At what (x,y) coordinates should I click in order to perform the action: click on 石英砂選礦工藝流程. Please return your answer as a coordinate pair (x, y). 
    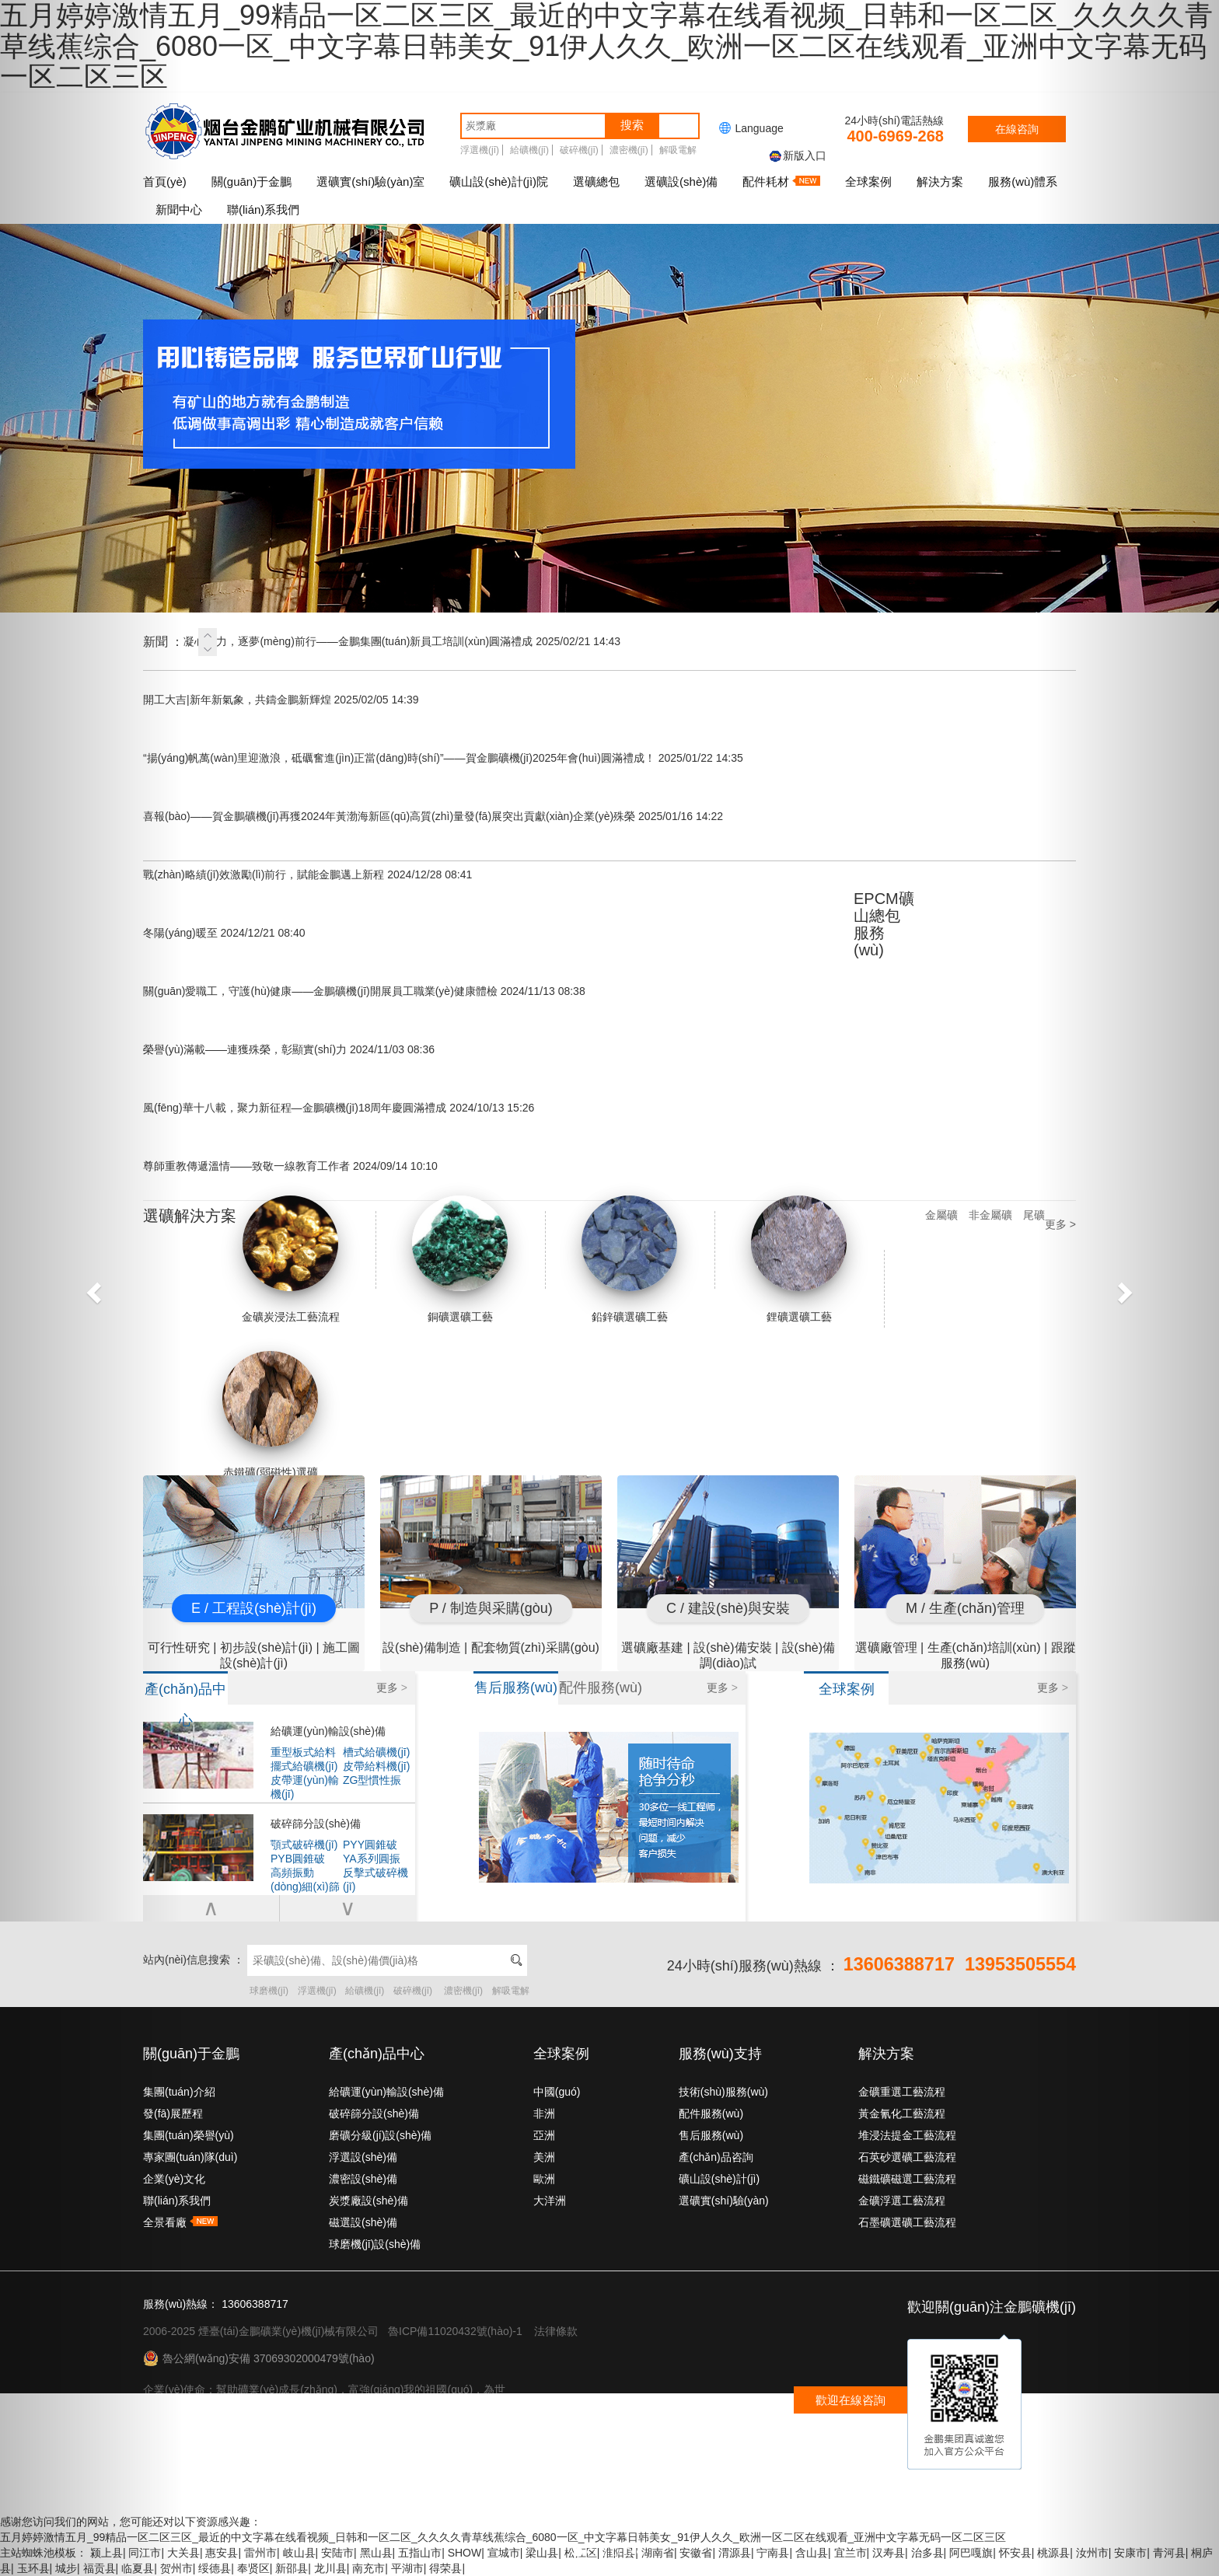
    Looking at the image, I should click on (907, 2157).